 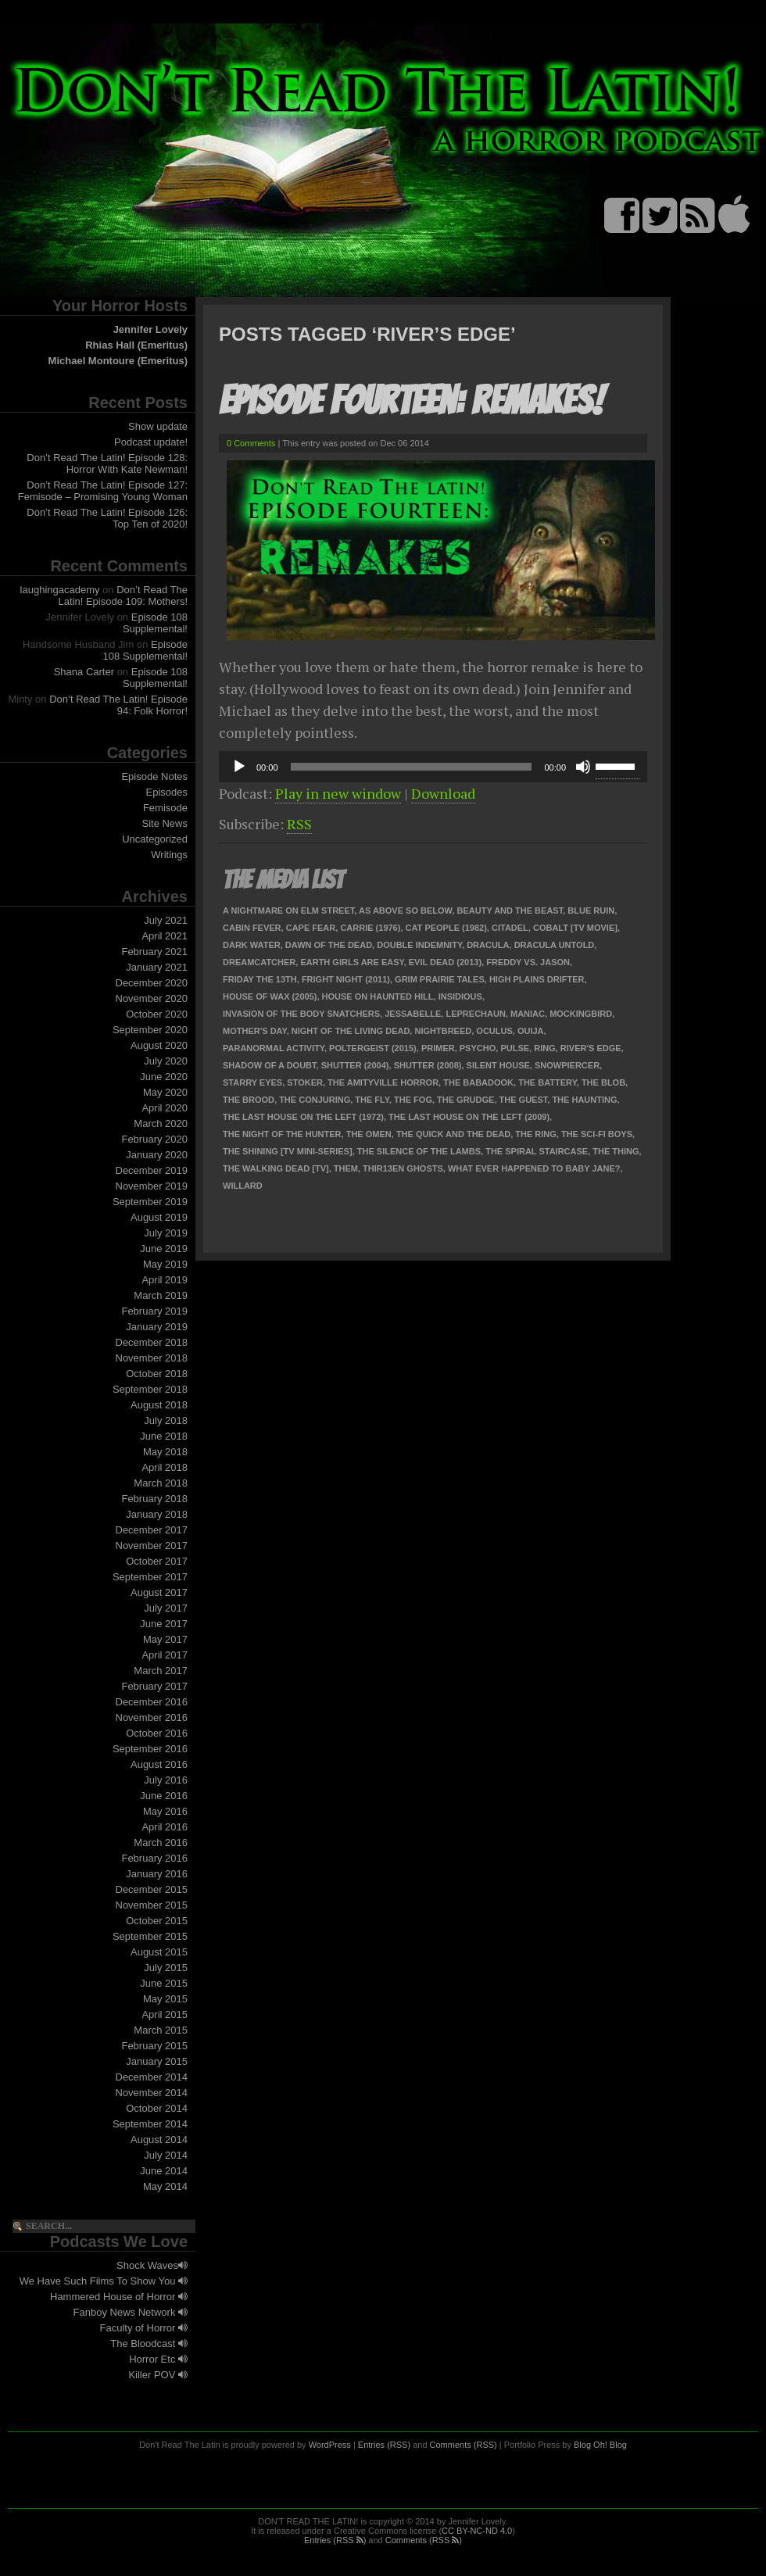 What do you see at coordinates (255, 1031) in the screenshot?
I see `Mother's Day` at bounding box center [255, 1031].